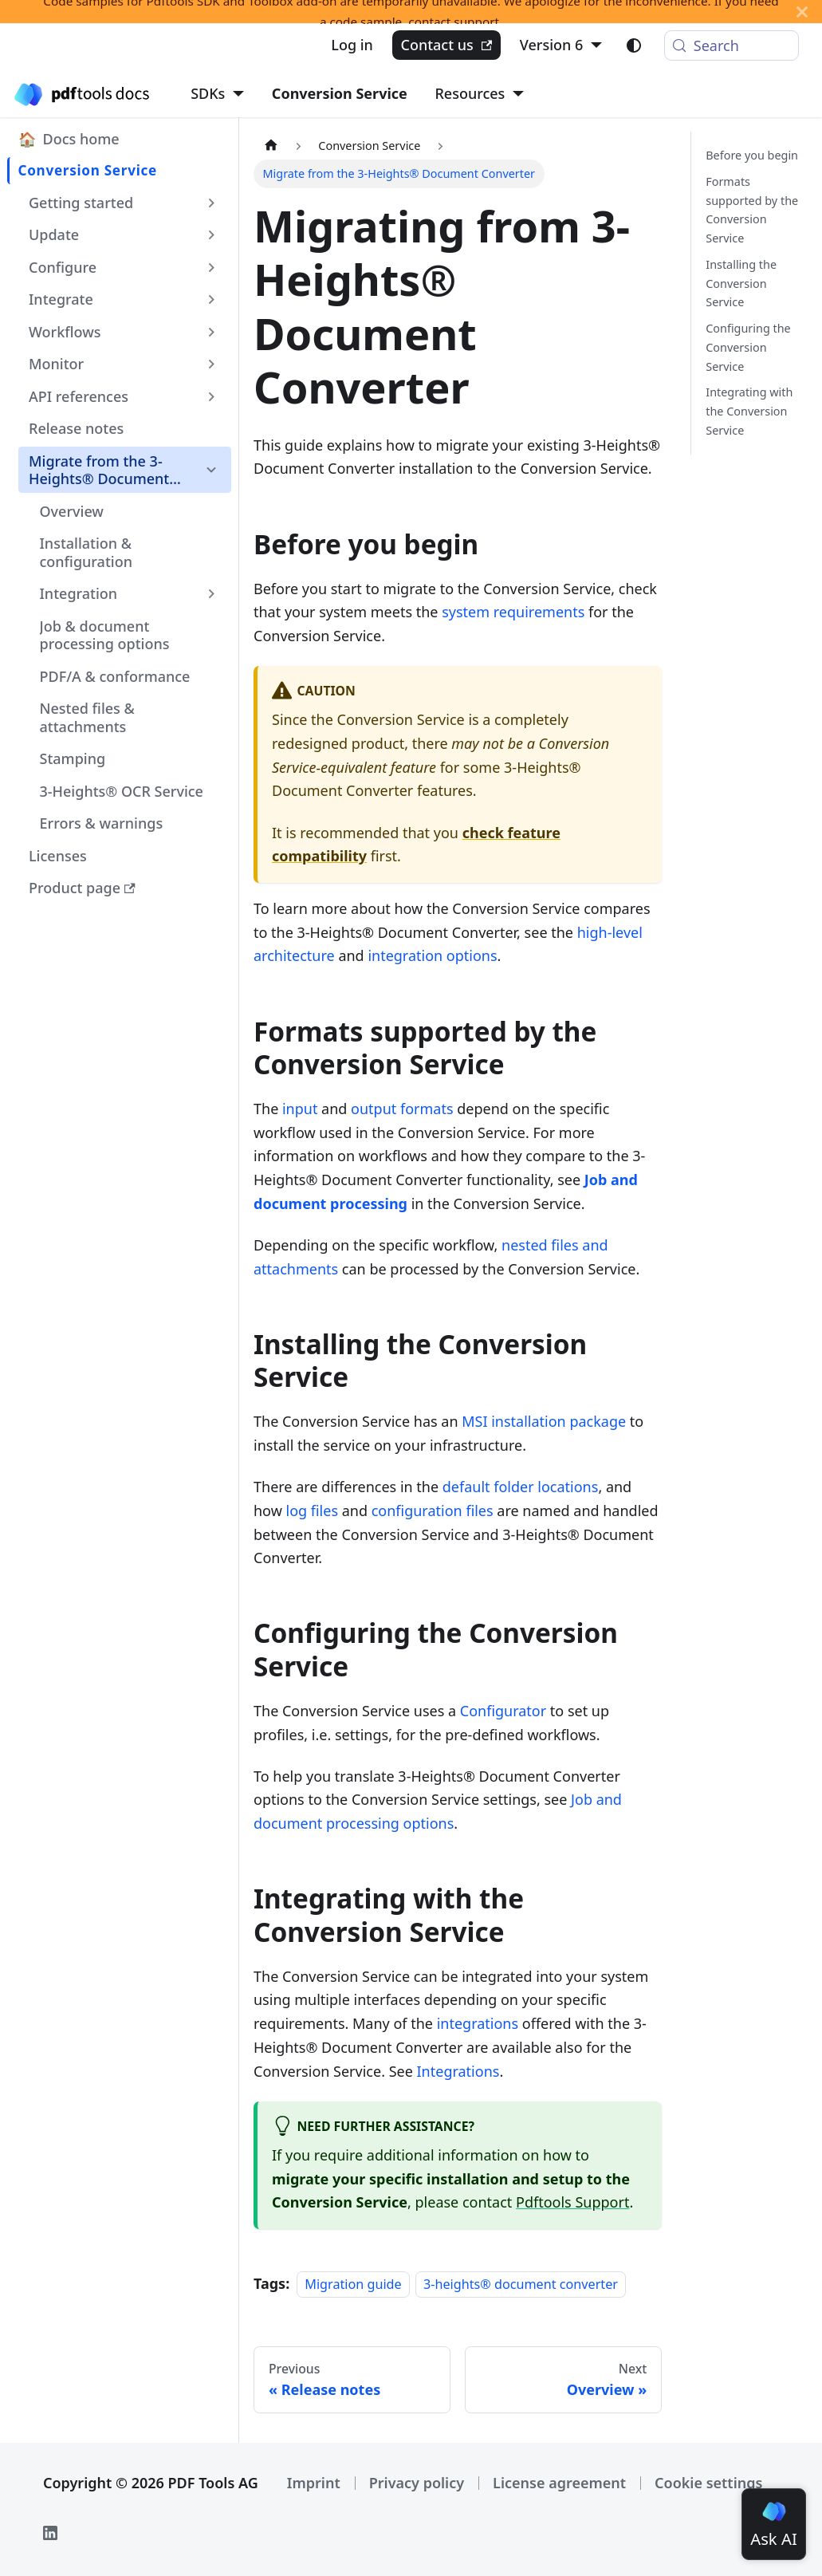 The width and height of the screenshot is (822, 2576). What do you see at coordinates (741, 283) in the screenshot?
I see `Installing the Conversion Service` at bounding box center [741, 283].